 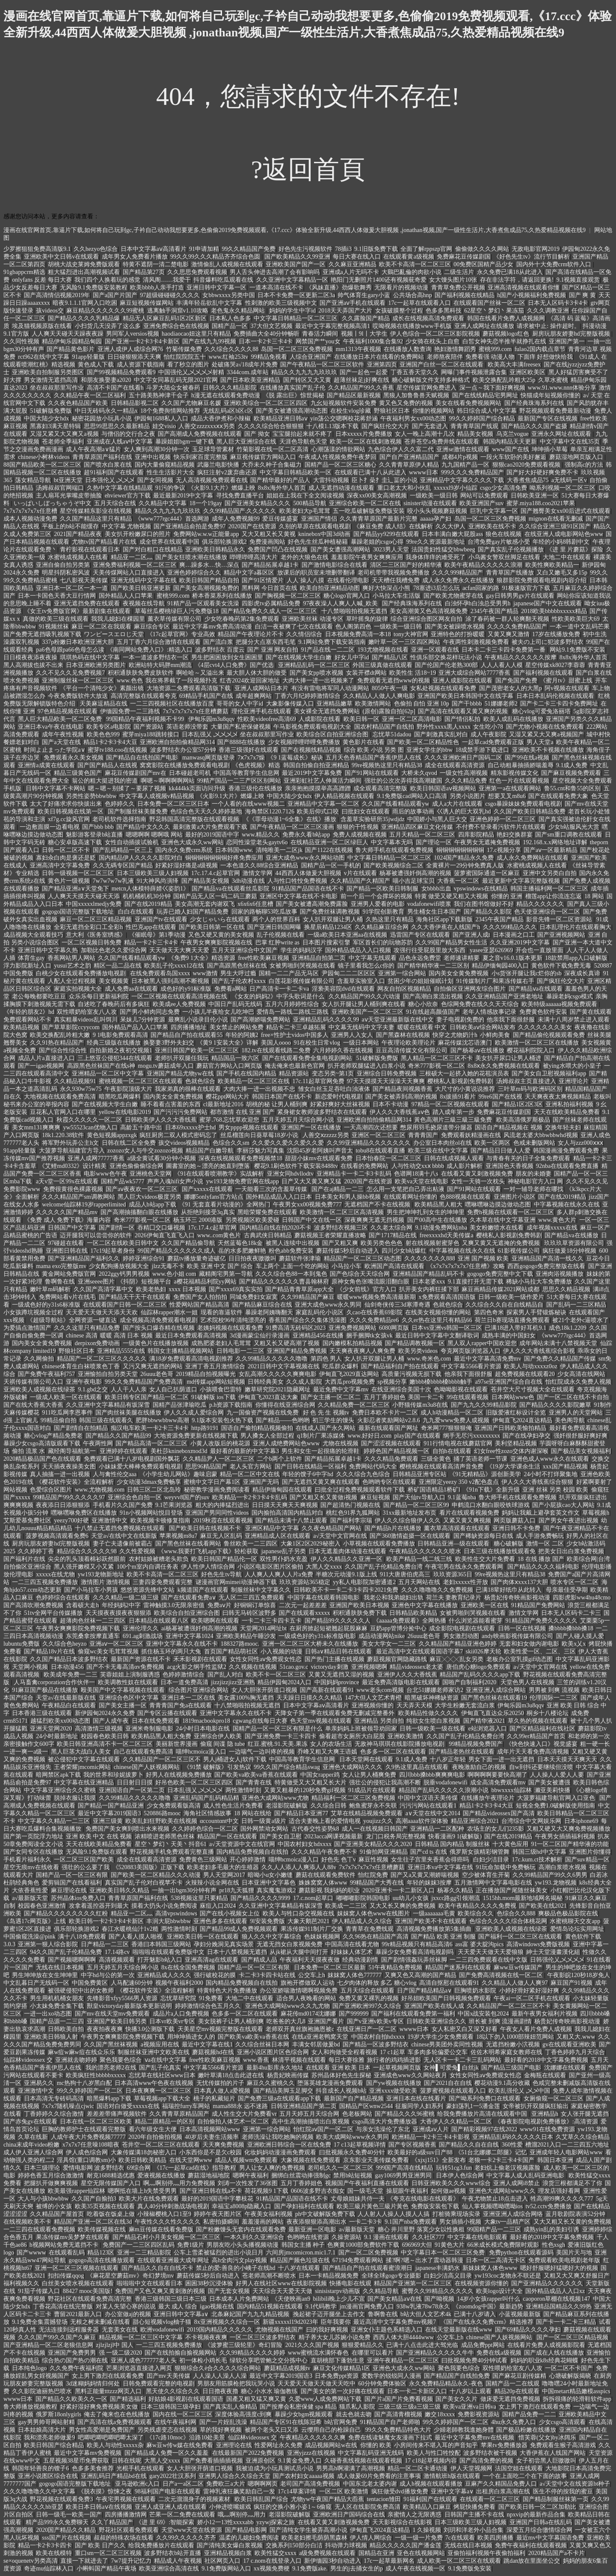 What do you see at coordinates (303, 2245) in the screenshot?
I see `韩国女主播 种子` at bounding box center [303, 2245].